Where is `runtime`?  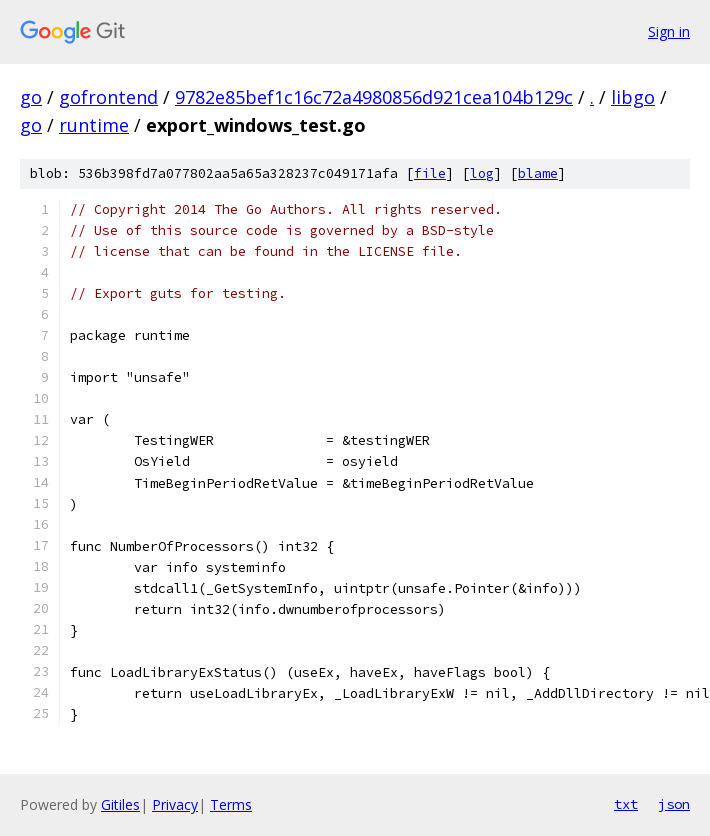
runtime is located at coordinates (94, 125).